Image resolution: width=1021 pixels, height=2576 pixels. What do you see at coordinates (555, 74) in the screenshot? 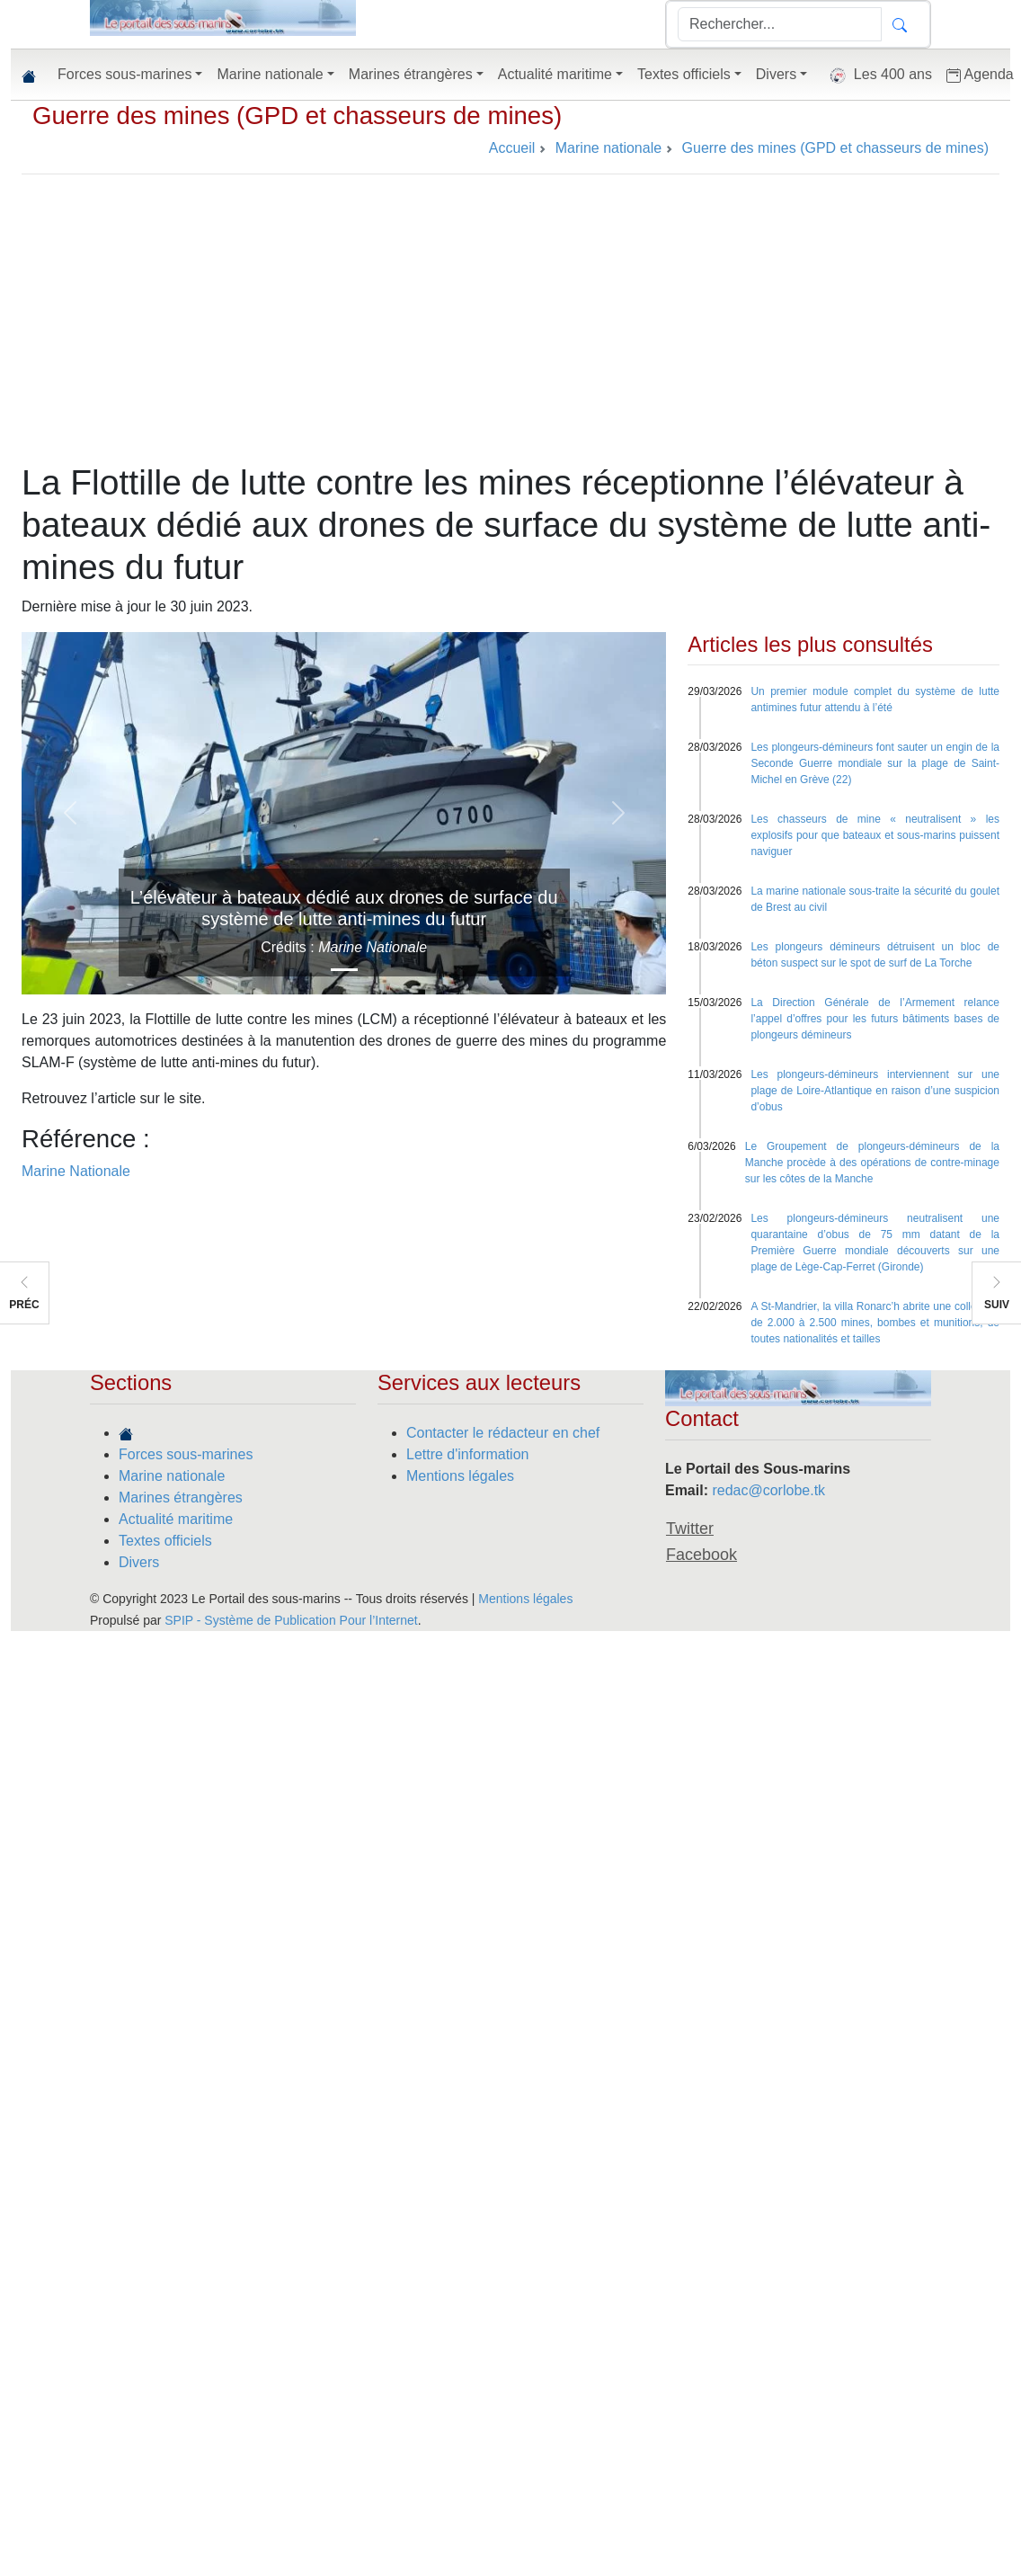
I see `Actualité maritime [button]` at bounding box center [555, 74].